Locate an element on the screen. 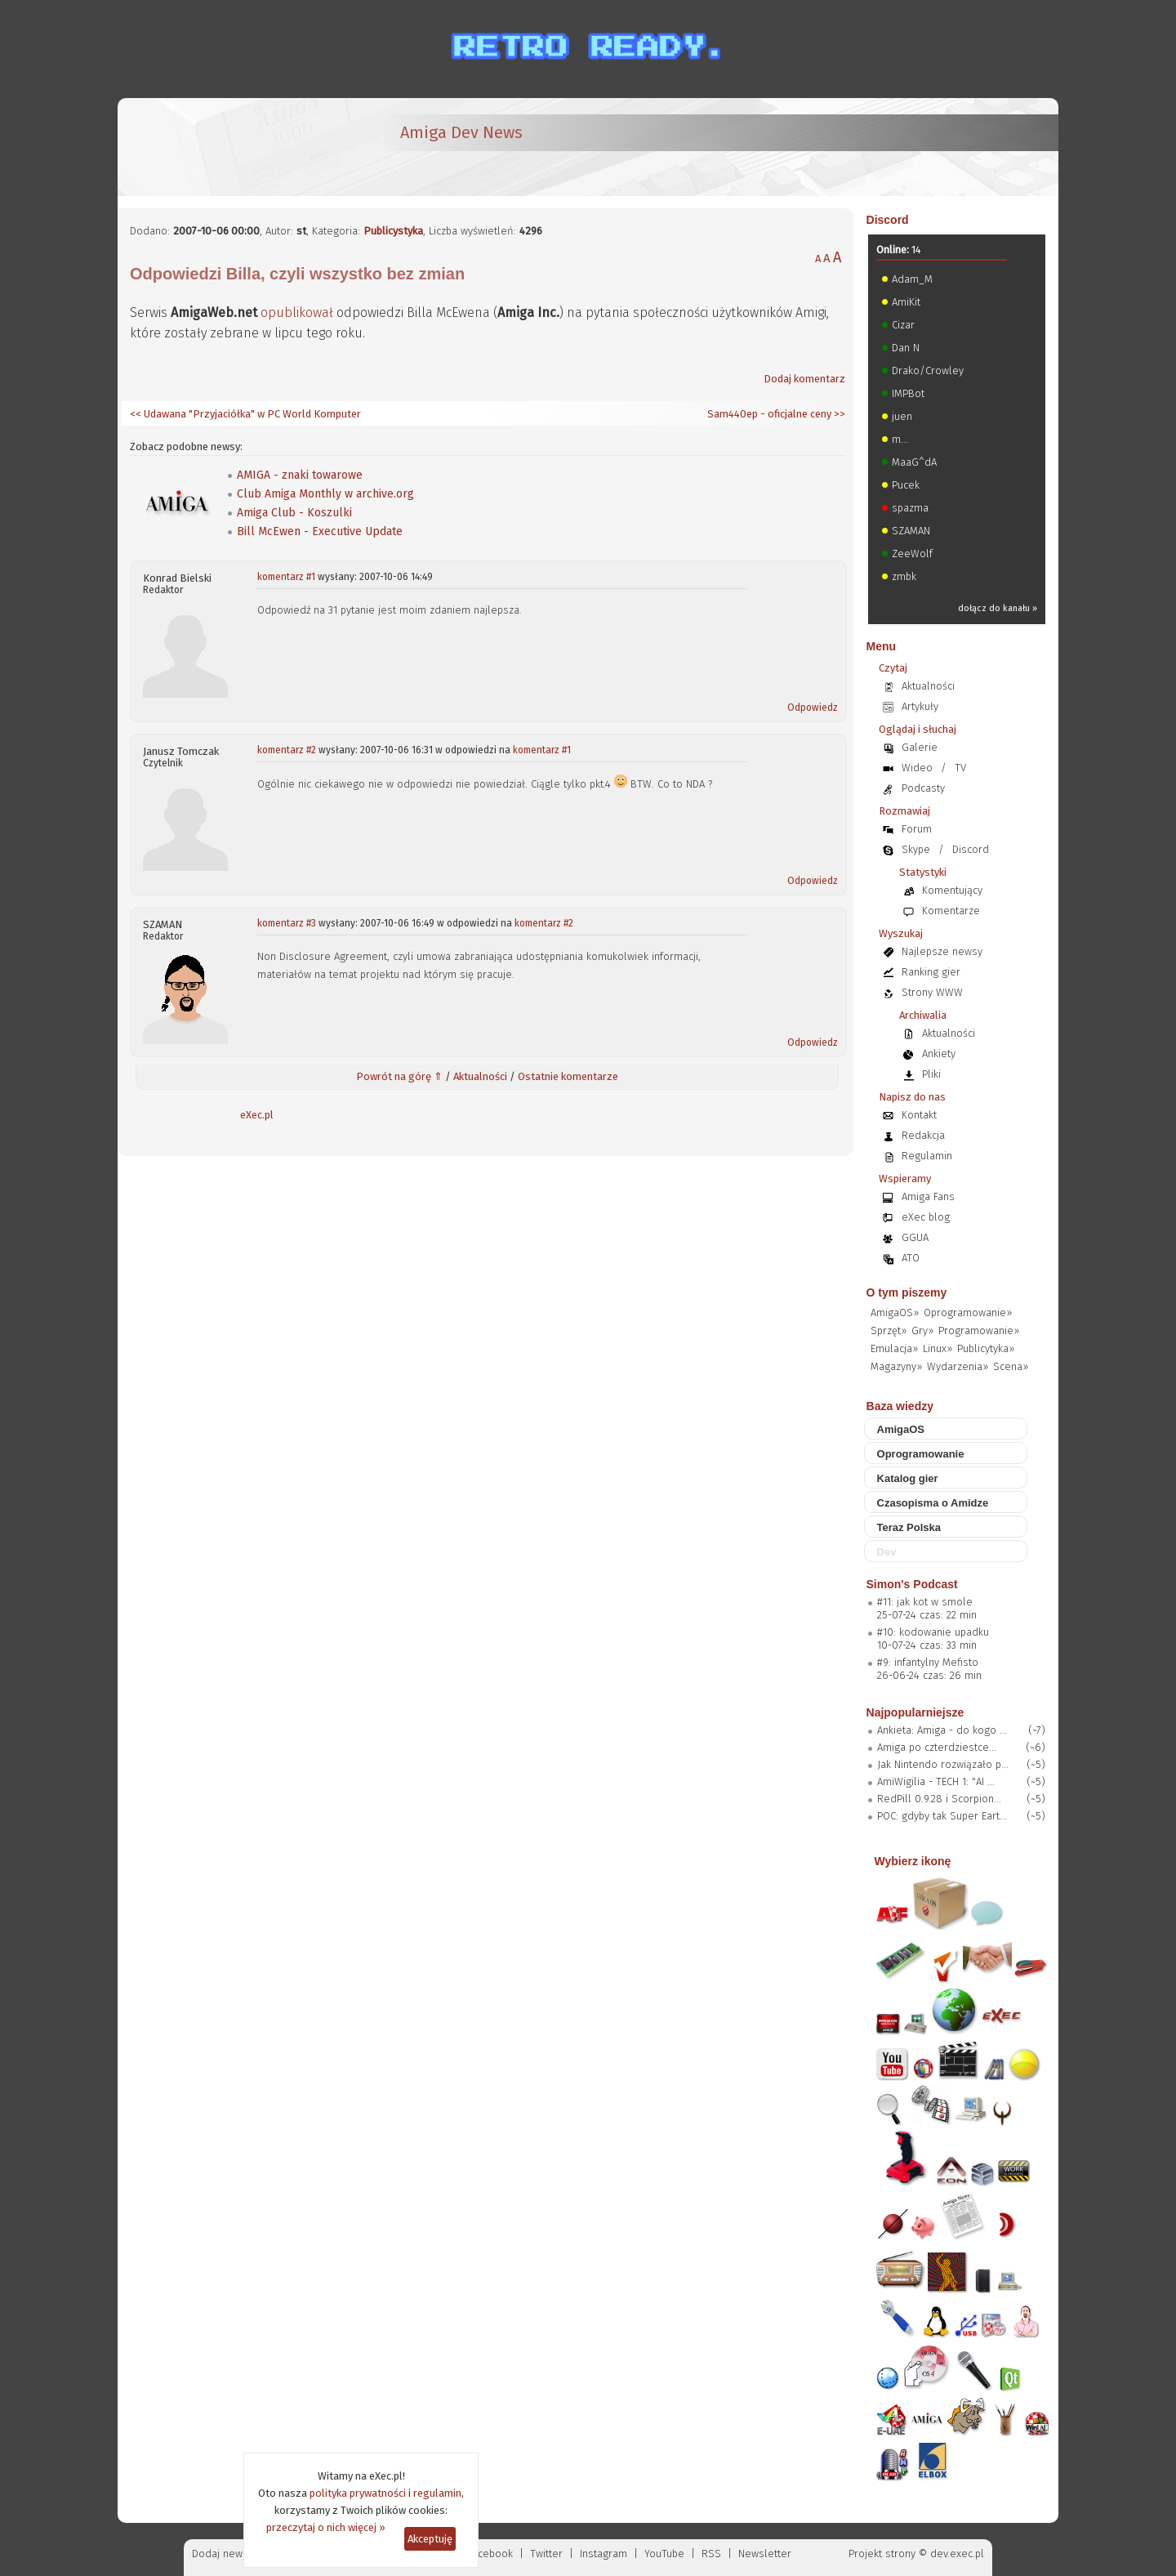 The height and width of the screenshot is (2576, 1176). polityka prywatności is located at coordinates (358, 2493).